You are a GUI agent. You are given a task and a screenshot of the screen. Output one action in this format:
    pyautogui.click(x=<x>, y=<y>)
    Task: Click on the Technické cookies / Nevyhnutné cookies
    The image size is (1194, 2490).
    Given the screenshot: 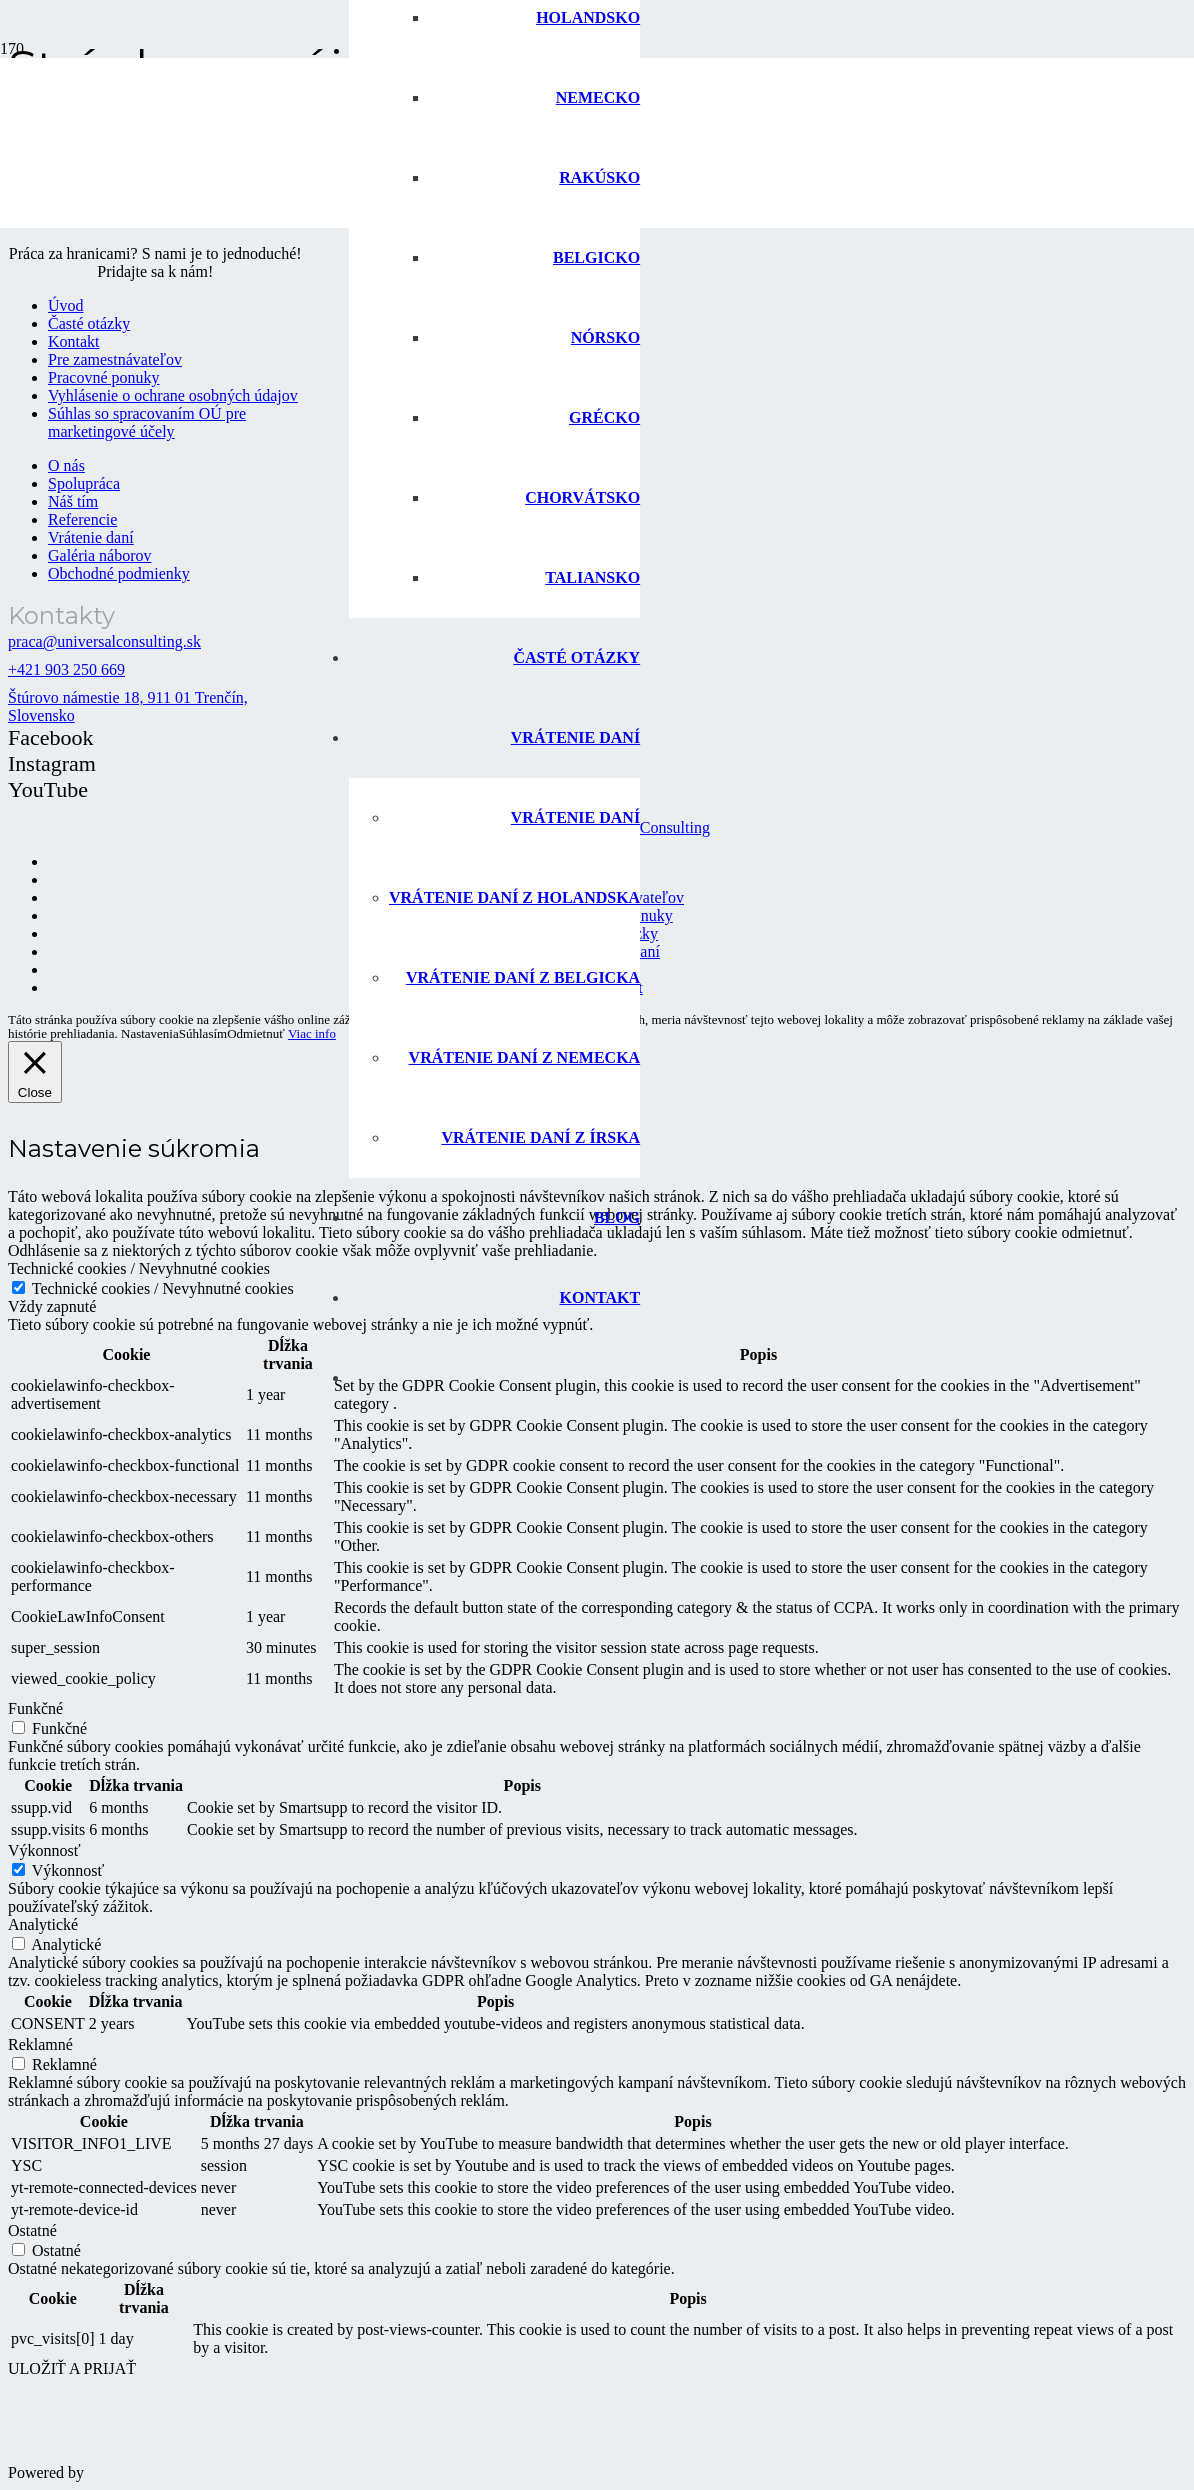 What is the action you would take?
    pyautogui.click(x=163, y=1288)
    